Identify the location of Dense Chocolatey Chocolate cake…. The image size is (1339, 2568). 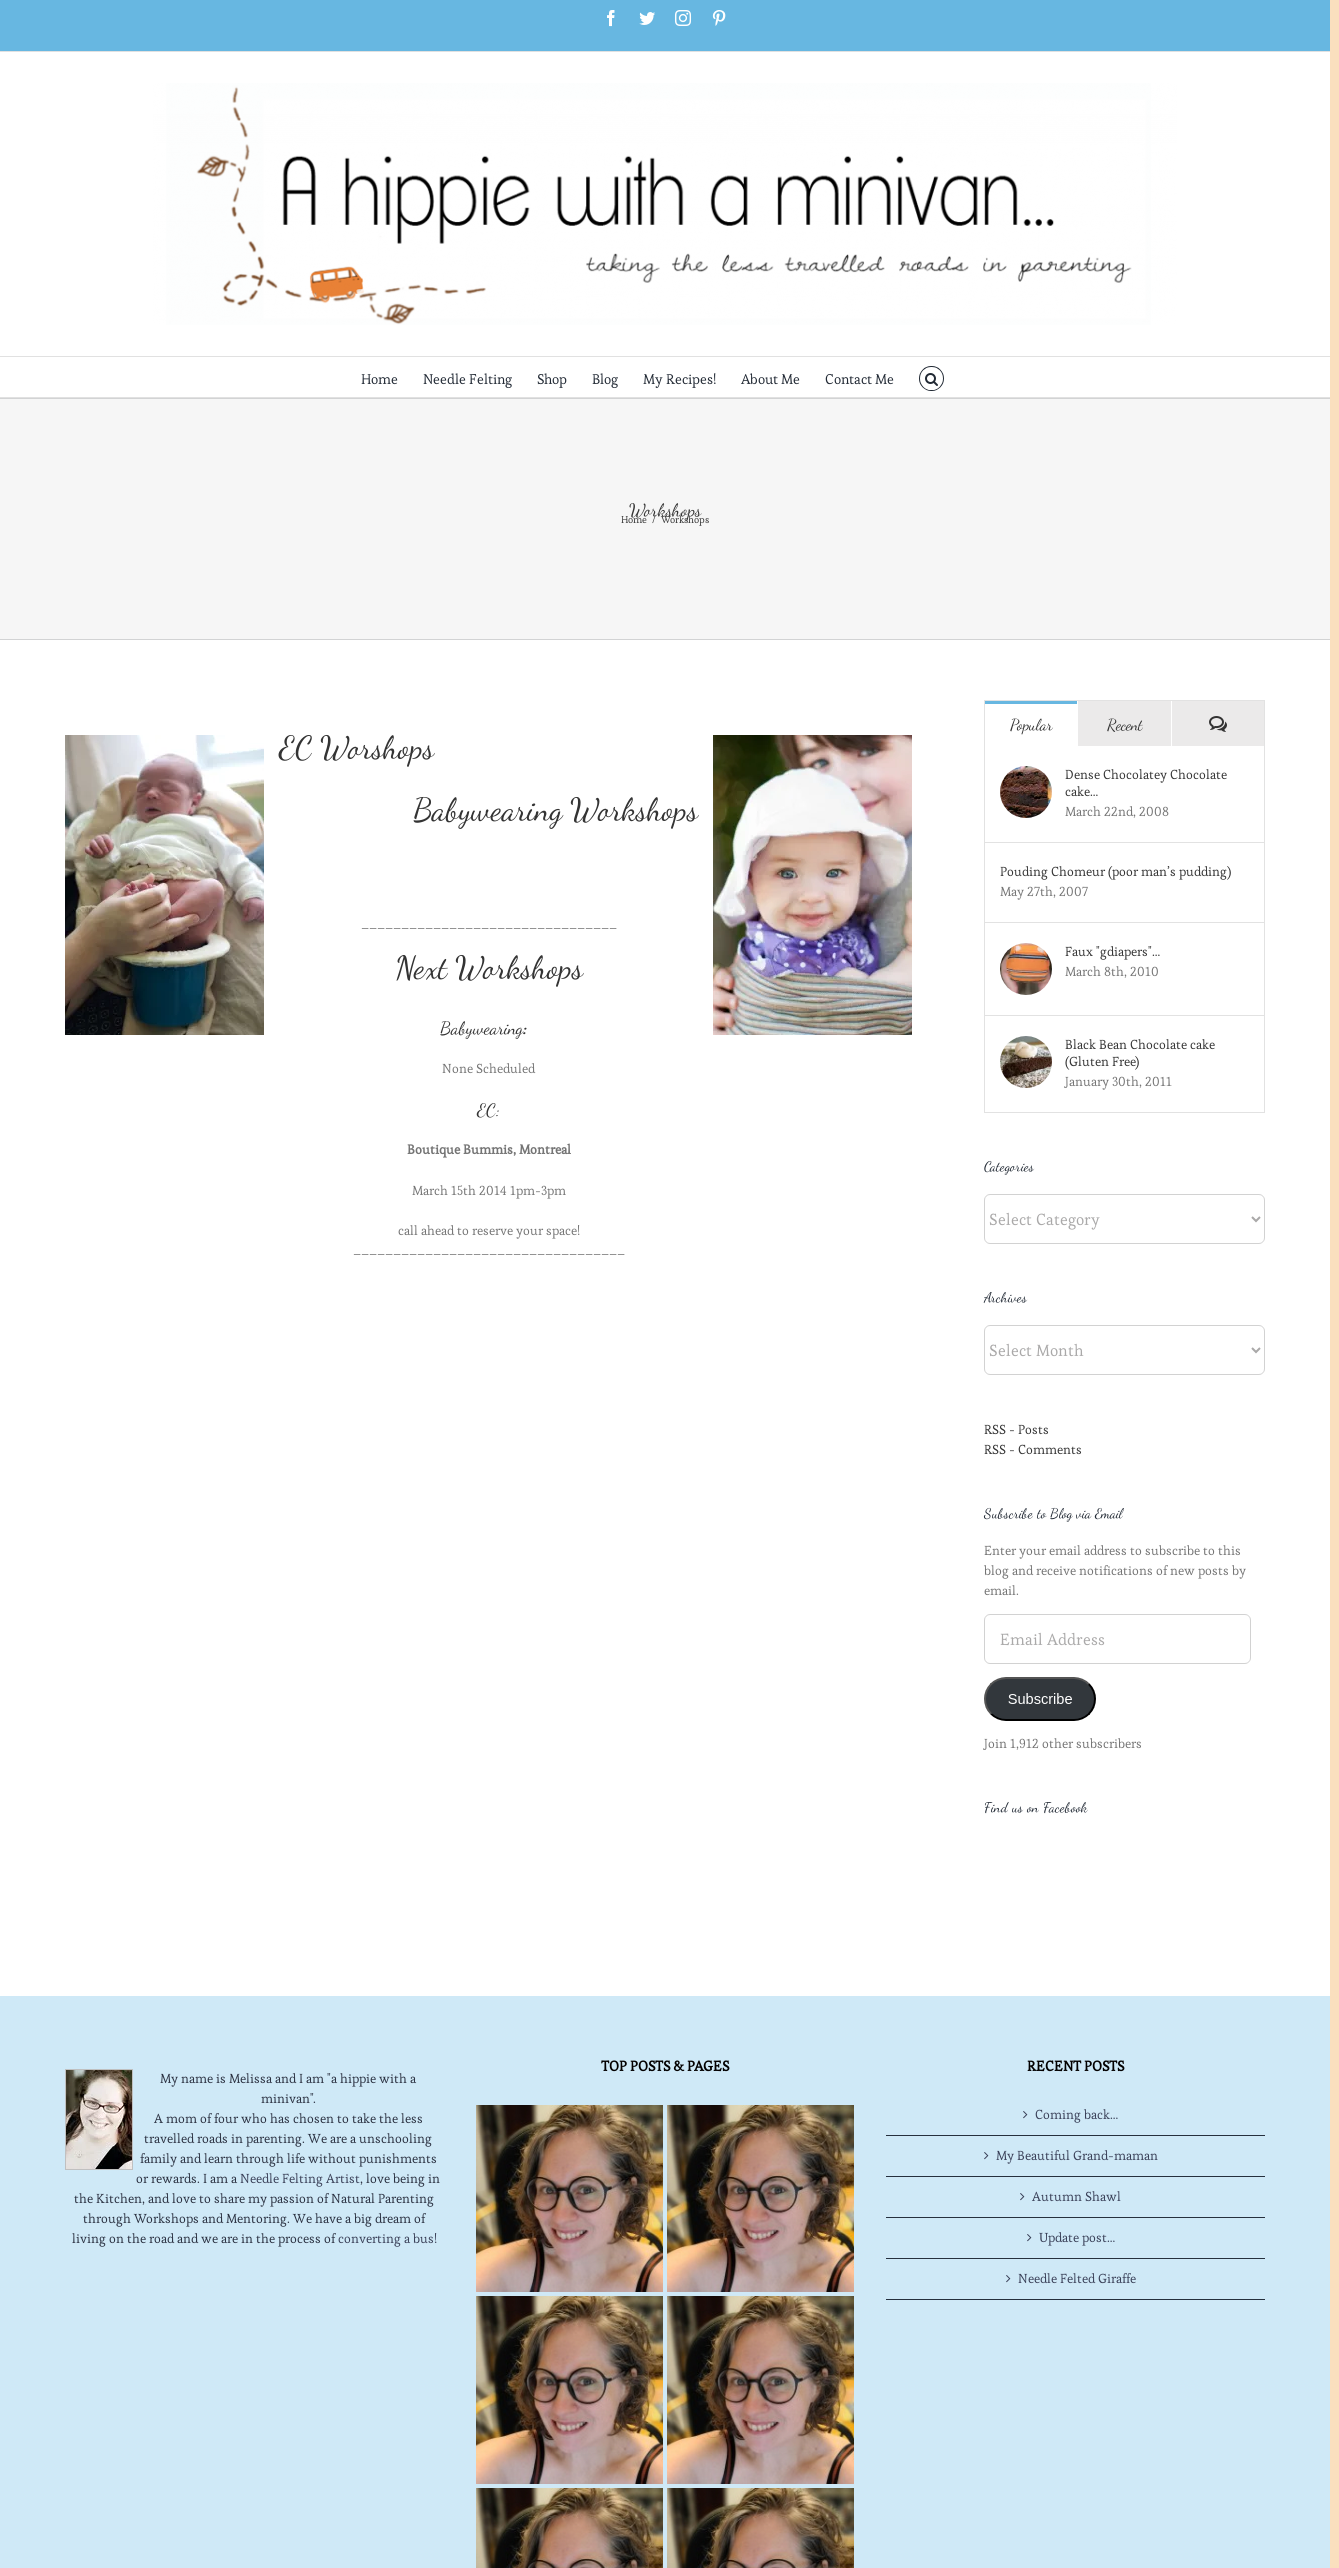
(1146, 783).